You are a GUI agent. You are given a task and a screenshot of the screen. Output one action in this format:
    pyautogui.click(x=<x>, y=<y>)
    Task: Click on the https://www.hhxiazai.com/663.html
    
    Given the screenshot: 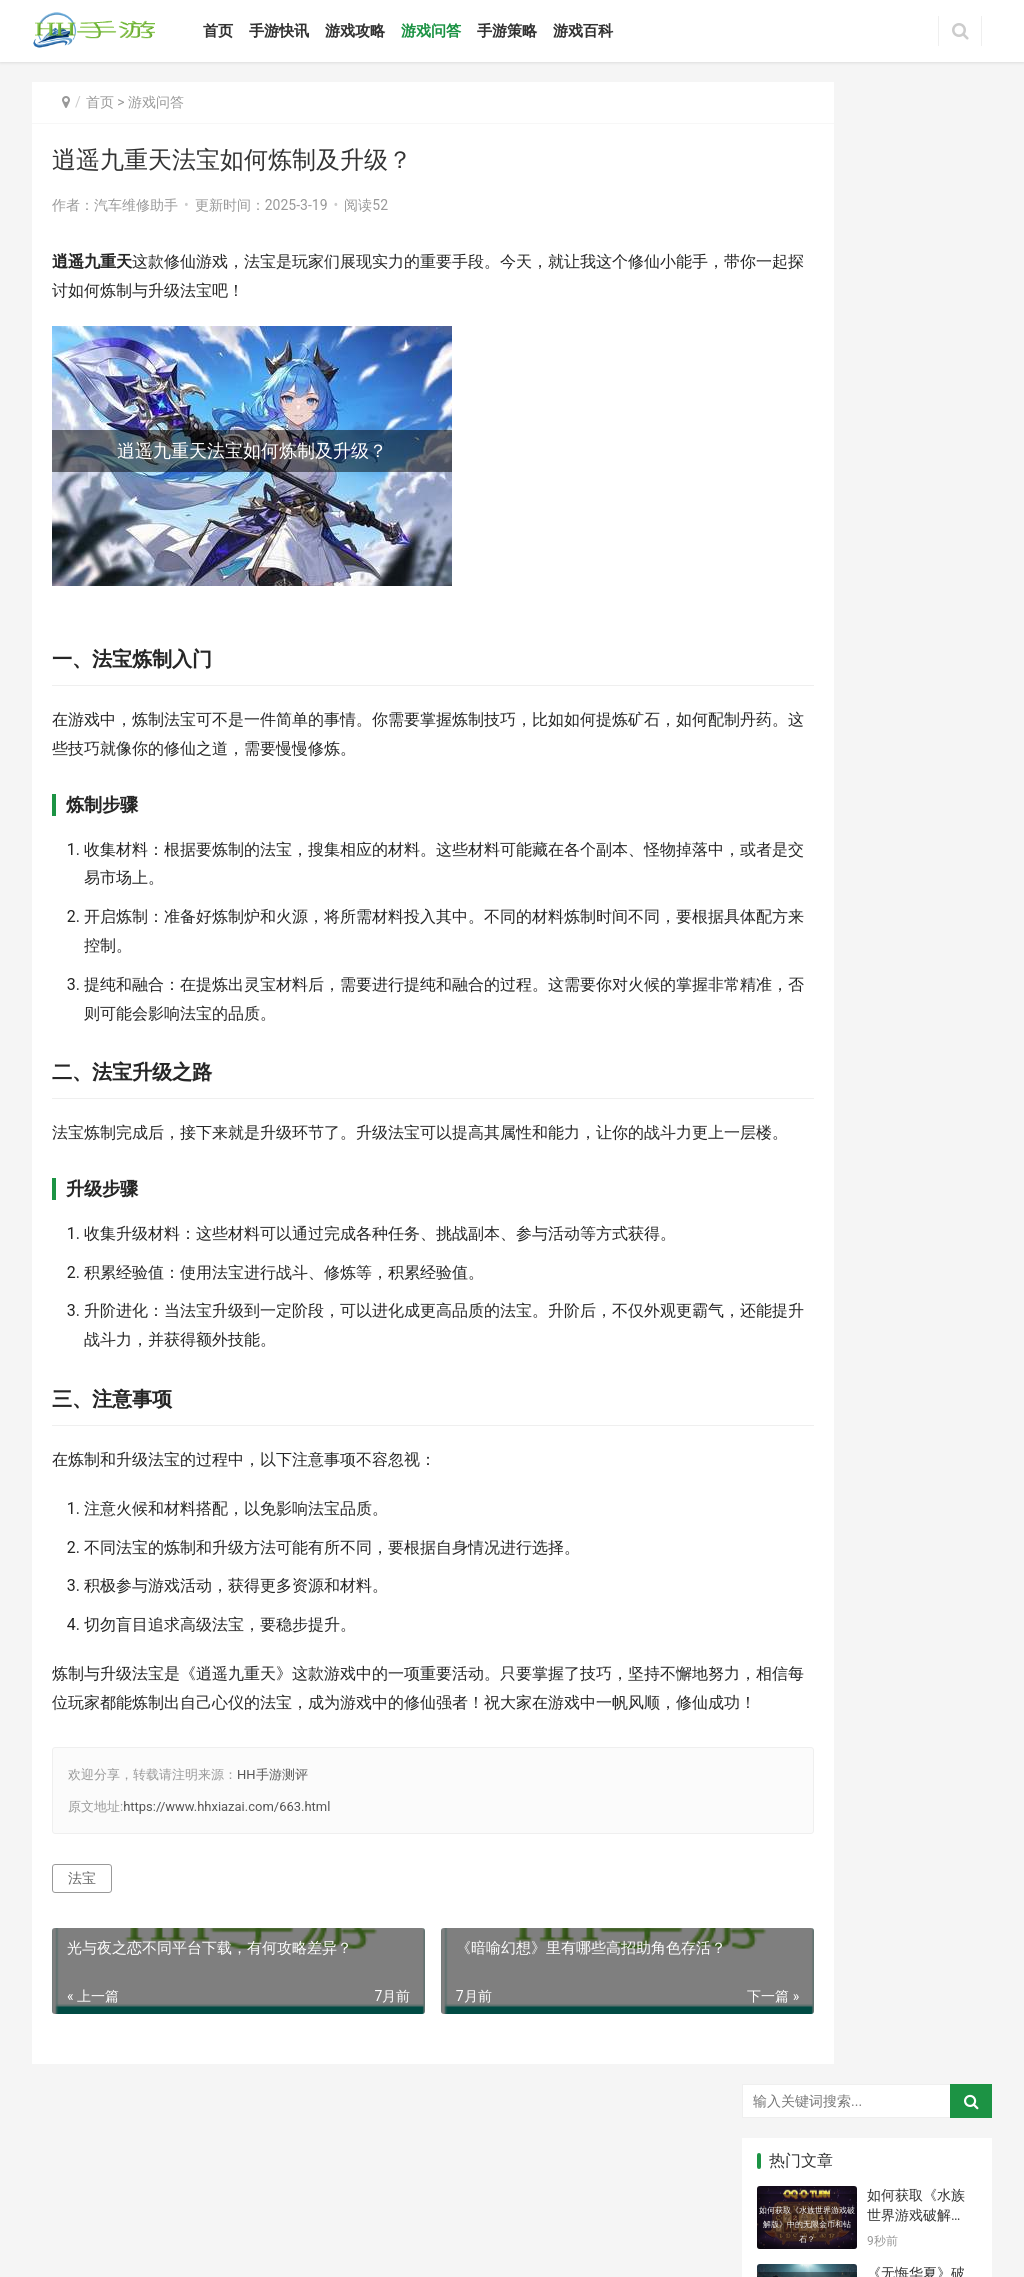 What is the action you would take?
    pyautogui.click(x=226, y=1863)
    